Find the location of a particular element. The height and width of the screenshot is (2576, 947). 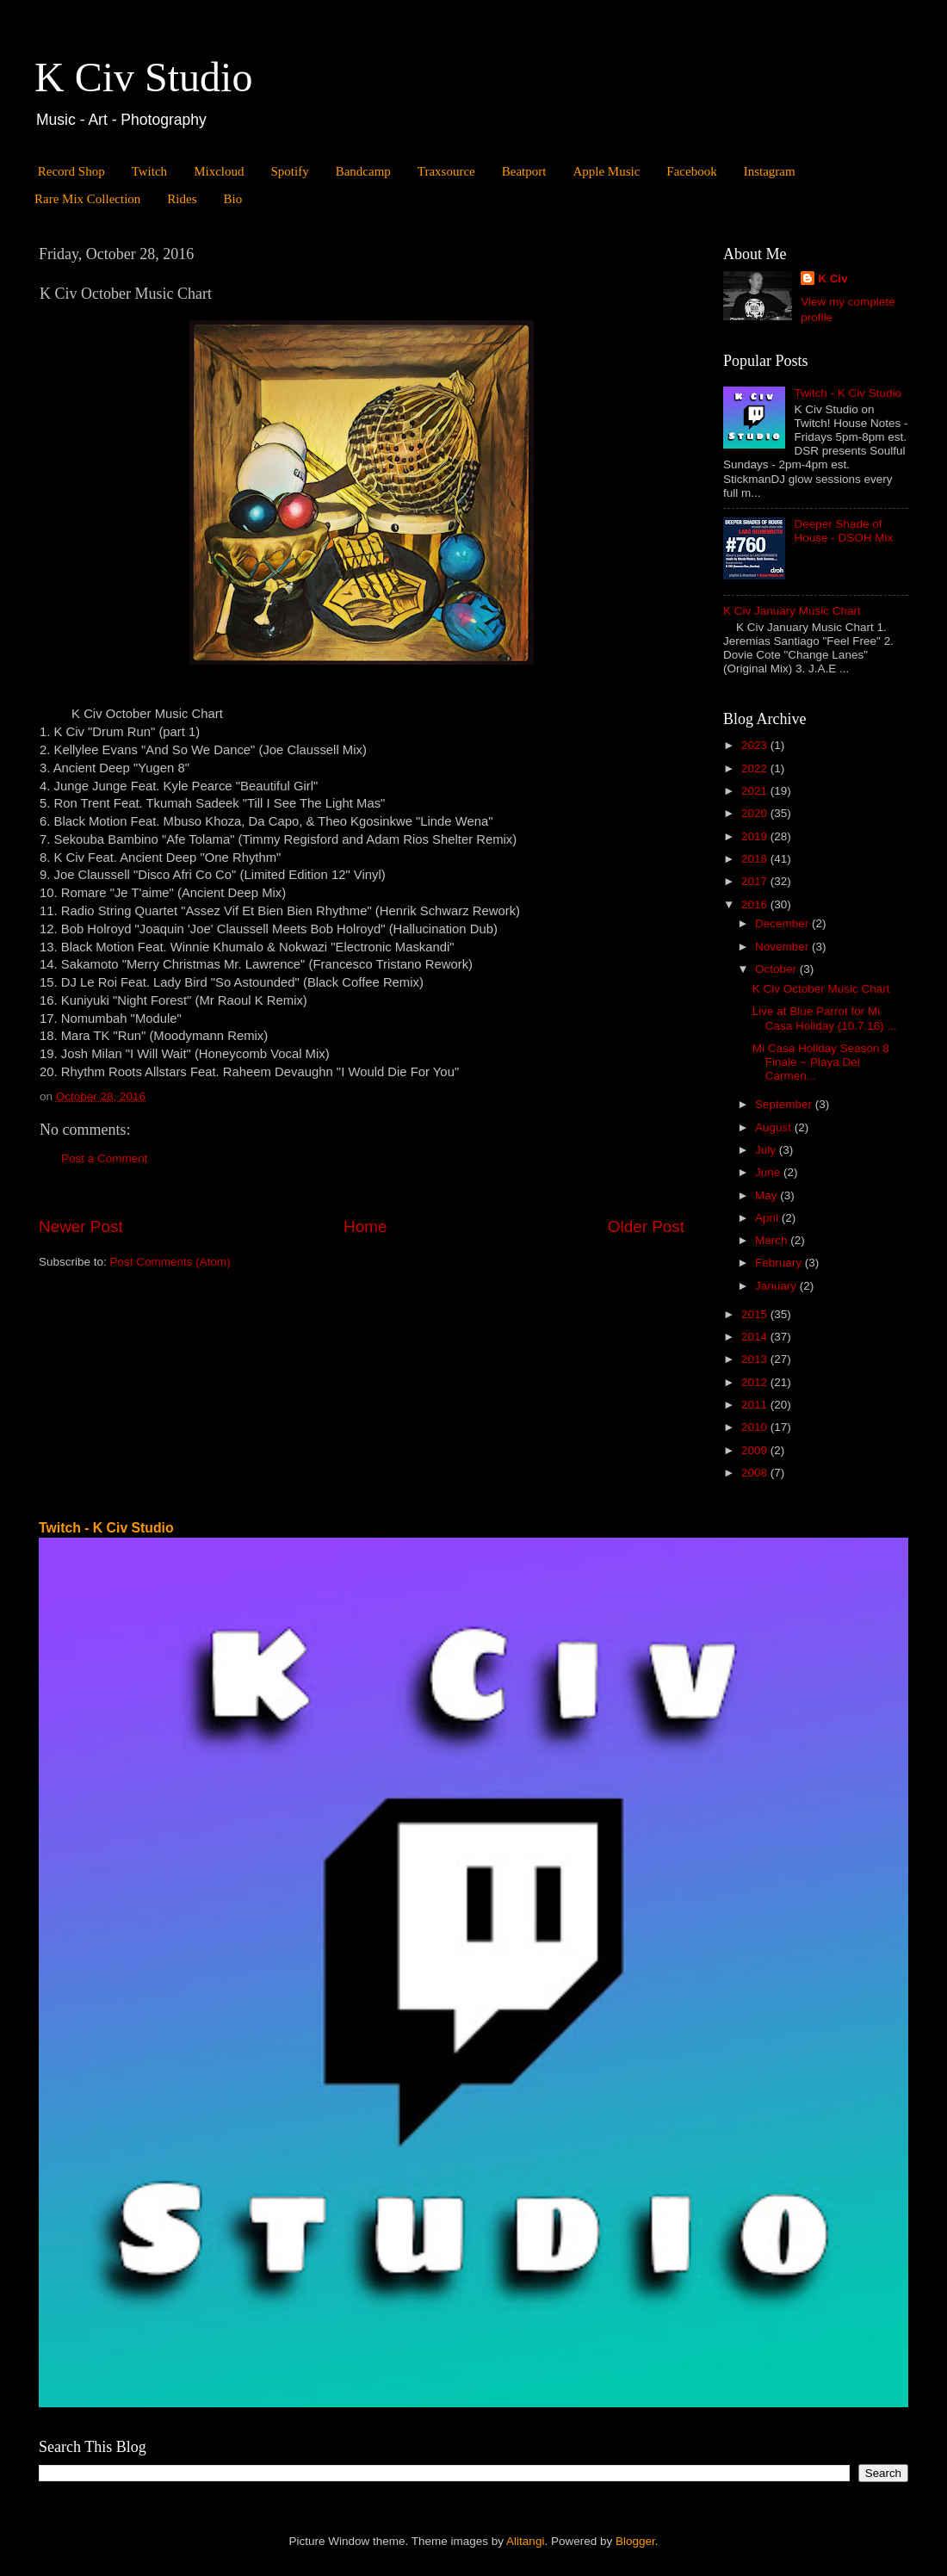

Twitch is located at coordinates (149, 171).